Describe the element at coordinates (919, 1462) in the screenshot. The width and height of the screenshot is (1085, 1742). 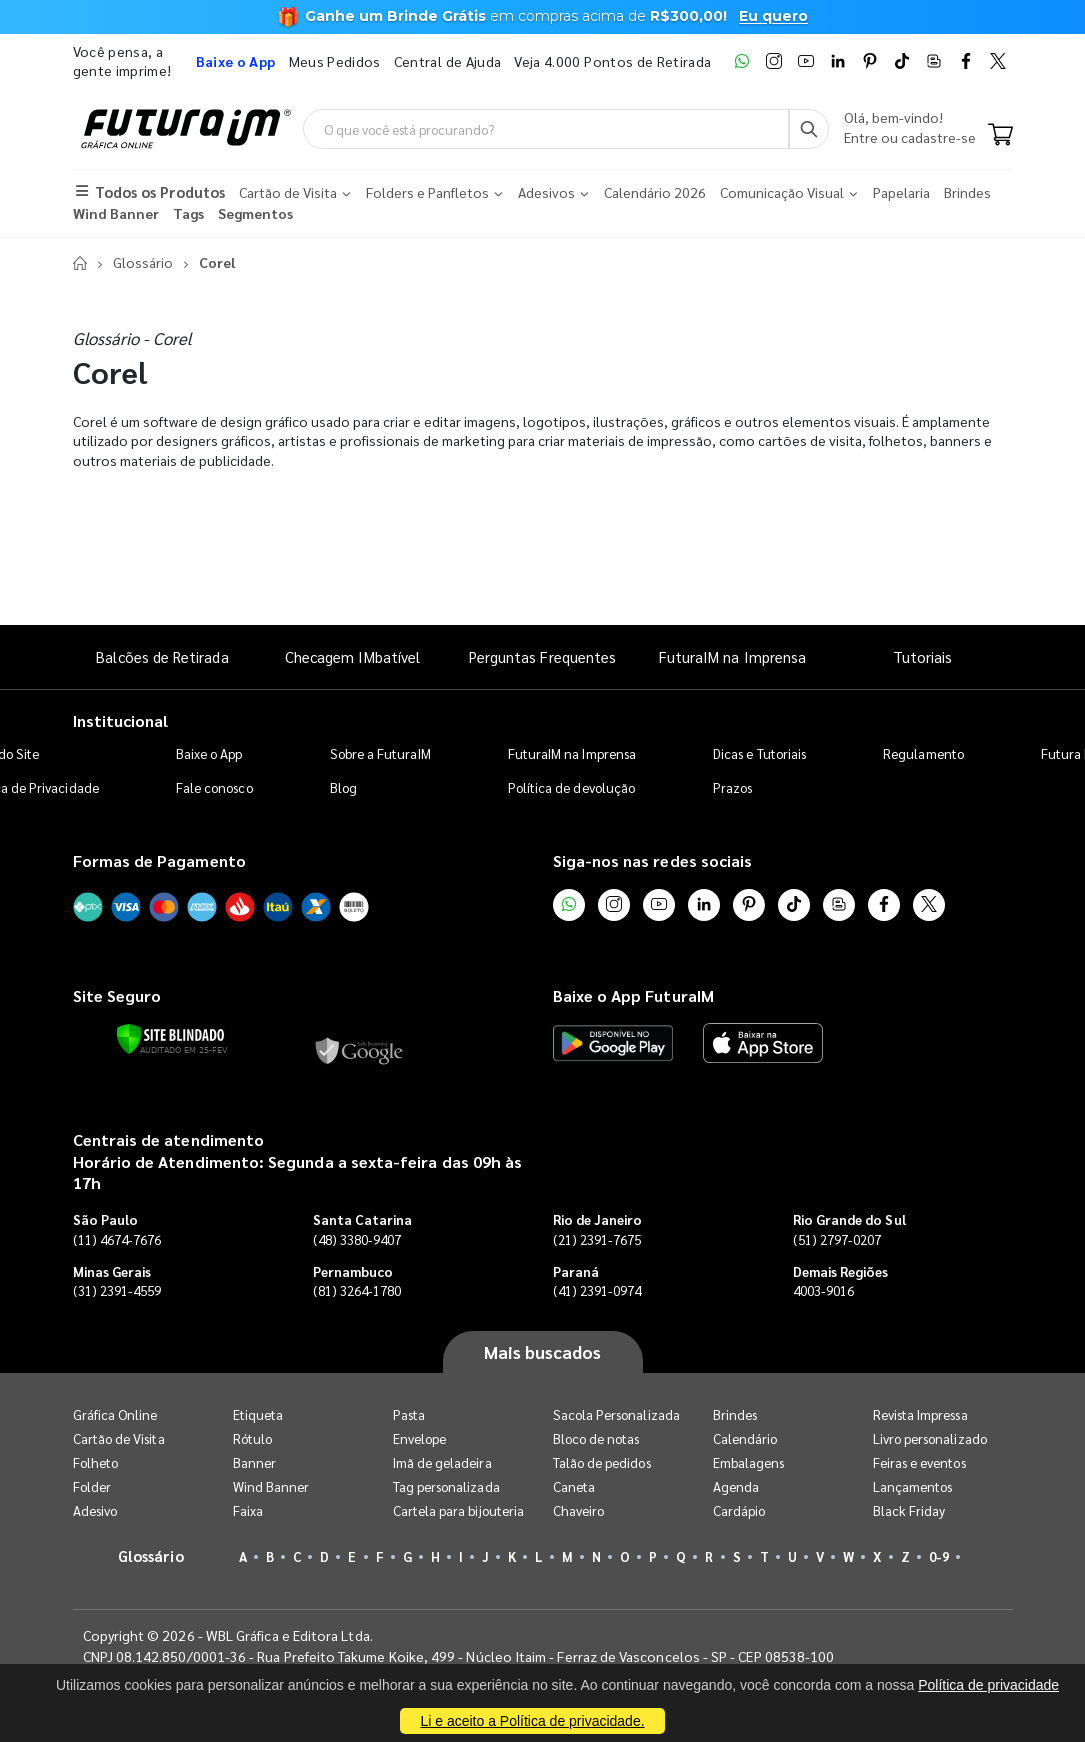
I see `Feiras e eventos` at that location.